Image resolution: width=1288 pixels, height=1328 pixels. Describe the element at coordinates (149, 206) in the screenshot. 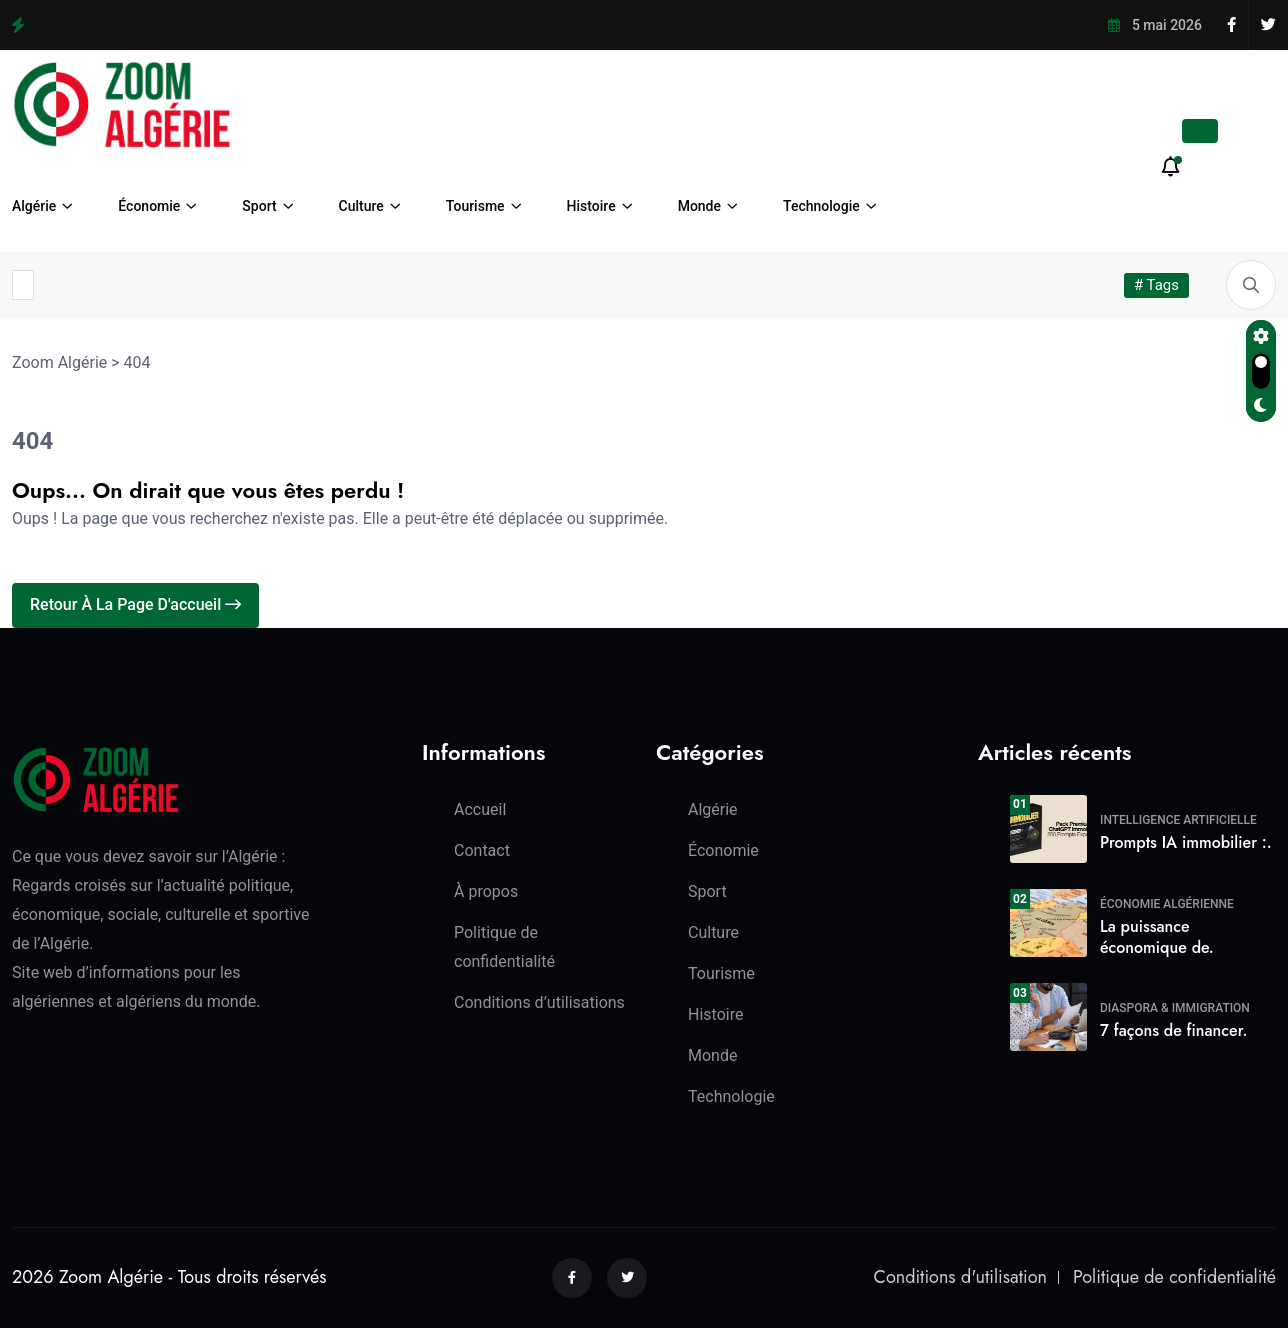

I see `Économie` at that location.